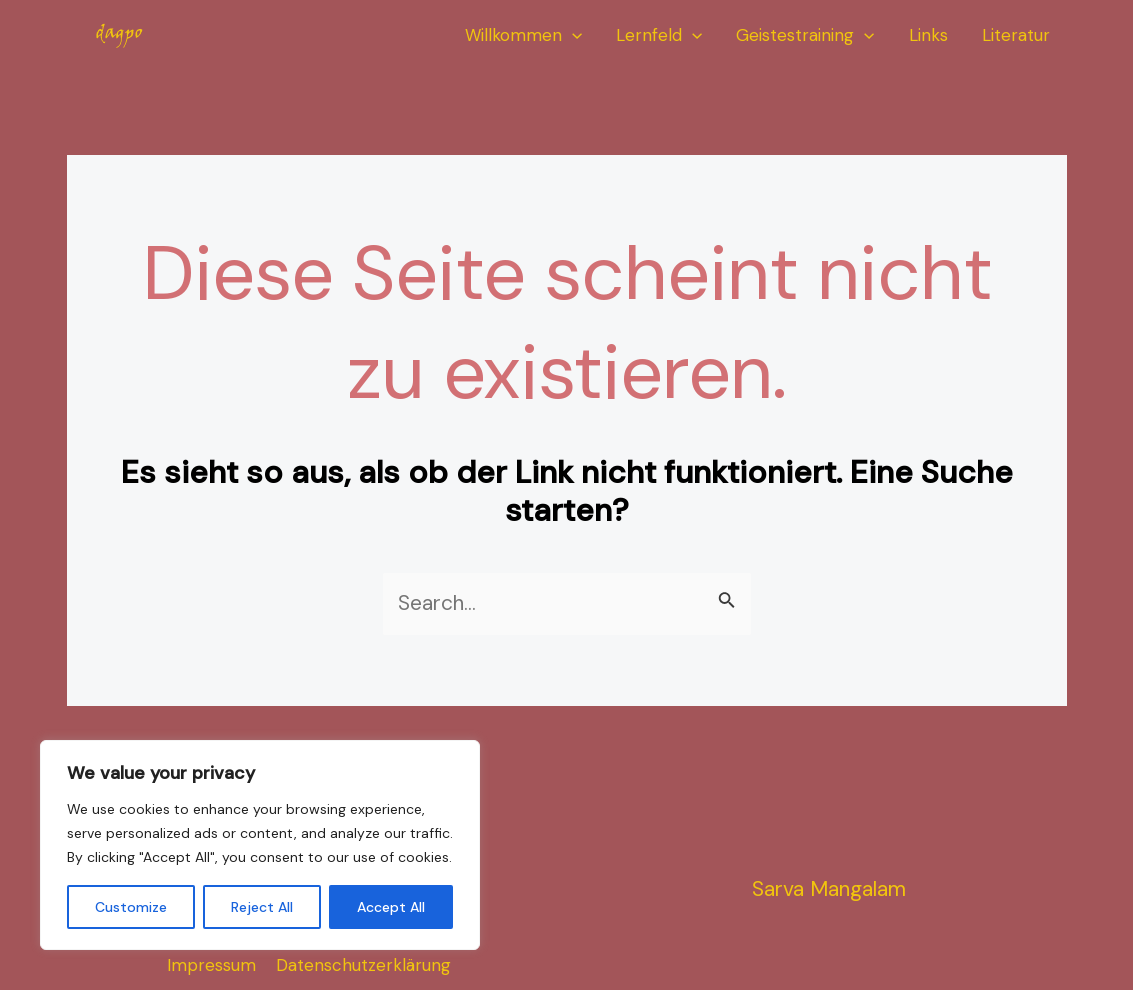 The height and width of the screenshot is (990, 1133). I want to click on [region], so click(260, 845).